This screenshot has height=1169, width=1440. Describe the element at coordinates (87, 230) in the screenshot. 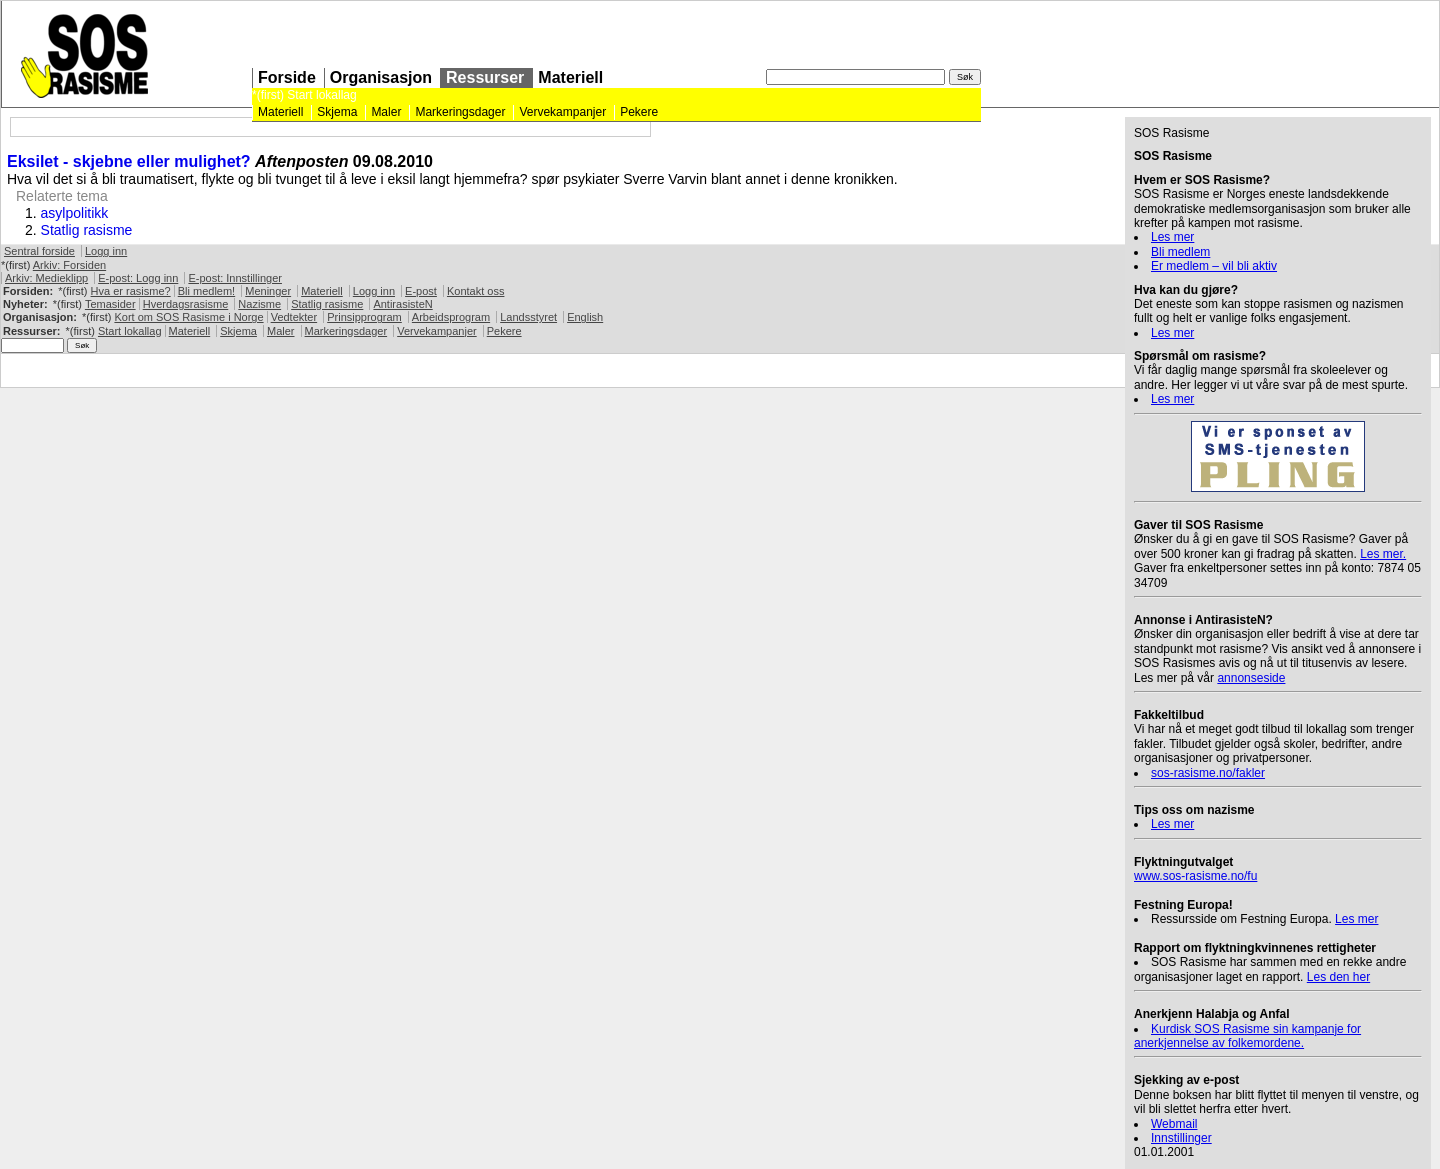

I see `Statlig rasisme` at that location.